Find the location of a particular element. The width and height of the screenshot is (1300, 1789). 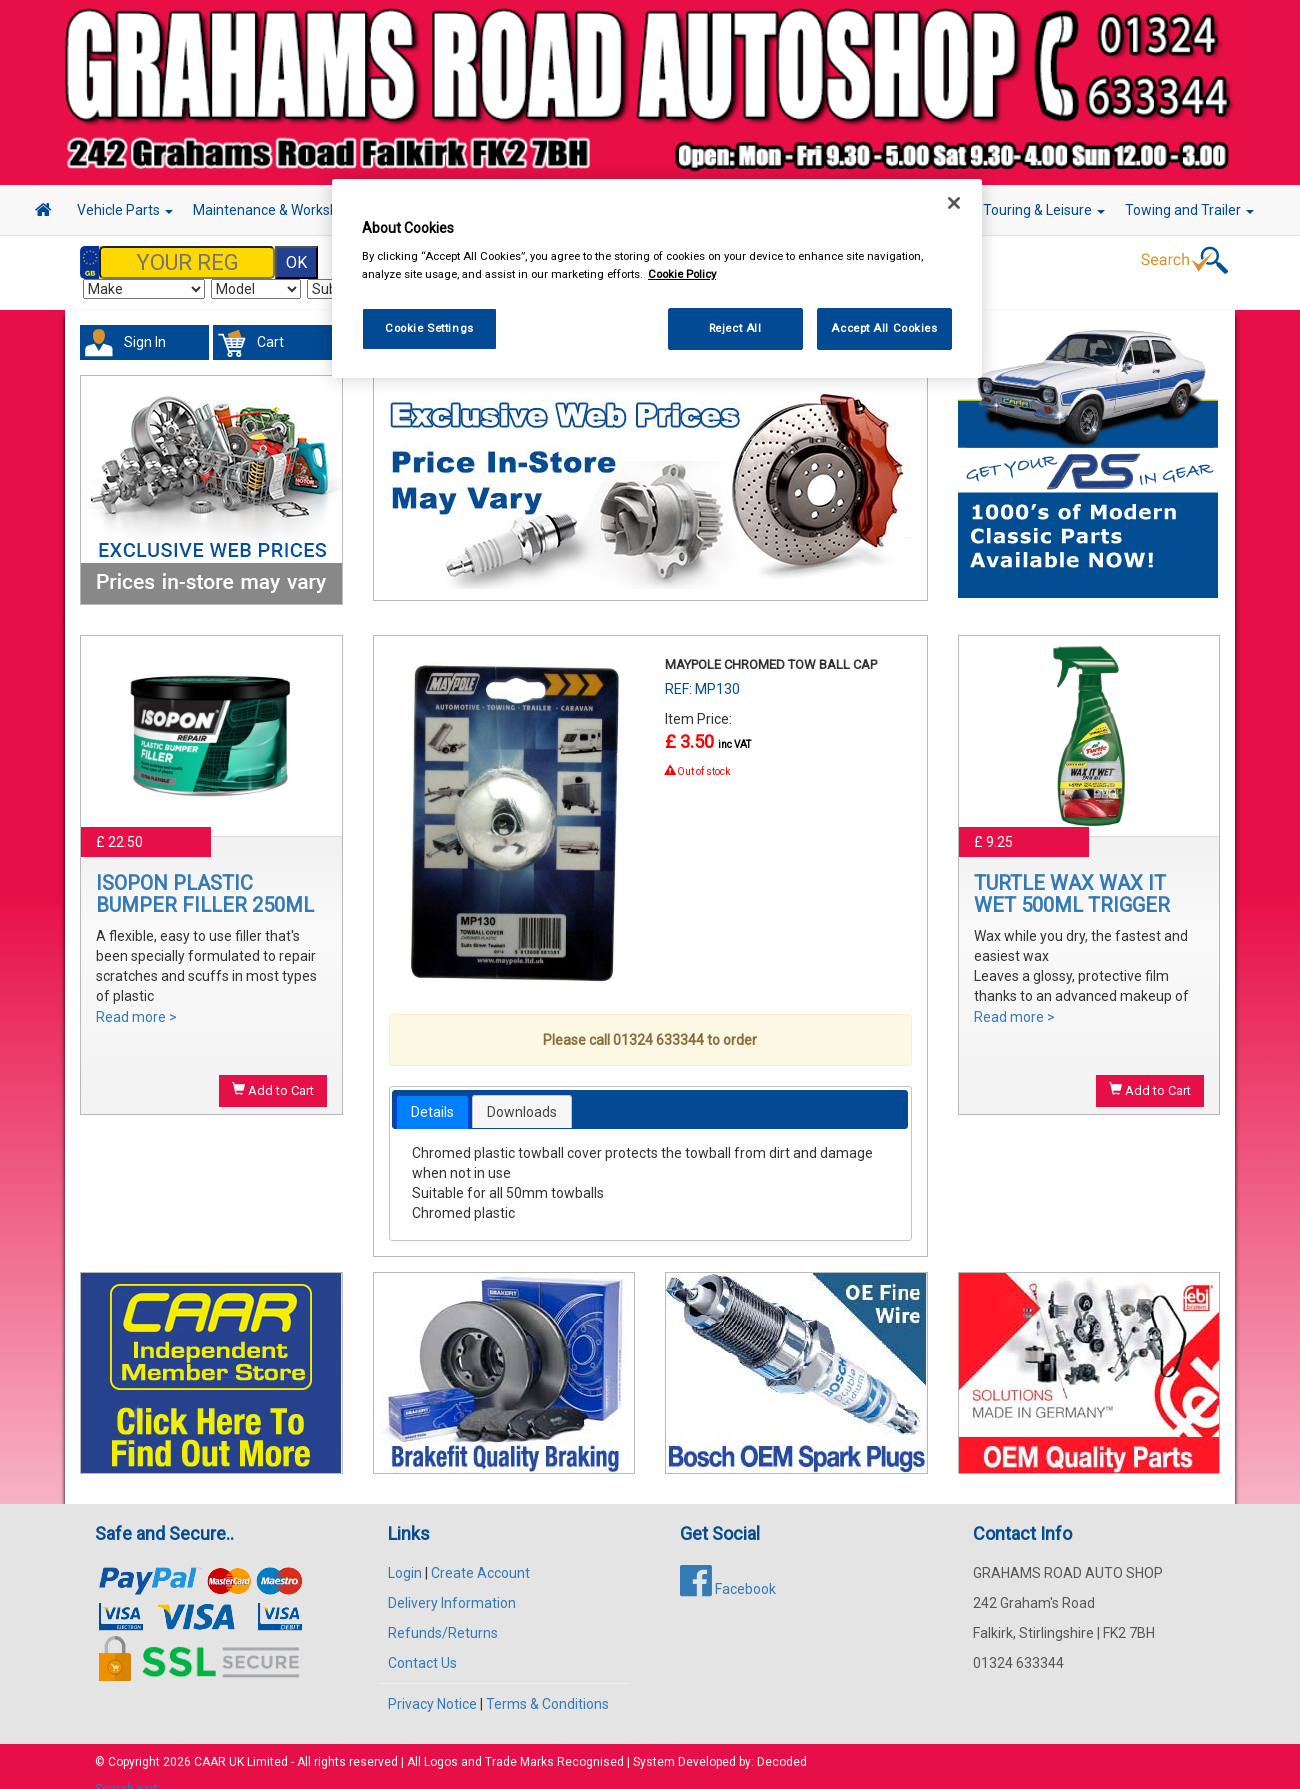

Search part is located at coordinates (126, 1769).